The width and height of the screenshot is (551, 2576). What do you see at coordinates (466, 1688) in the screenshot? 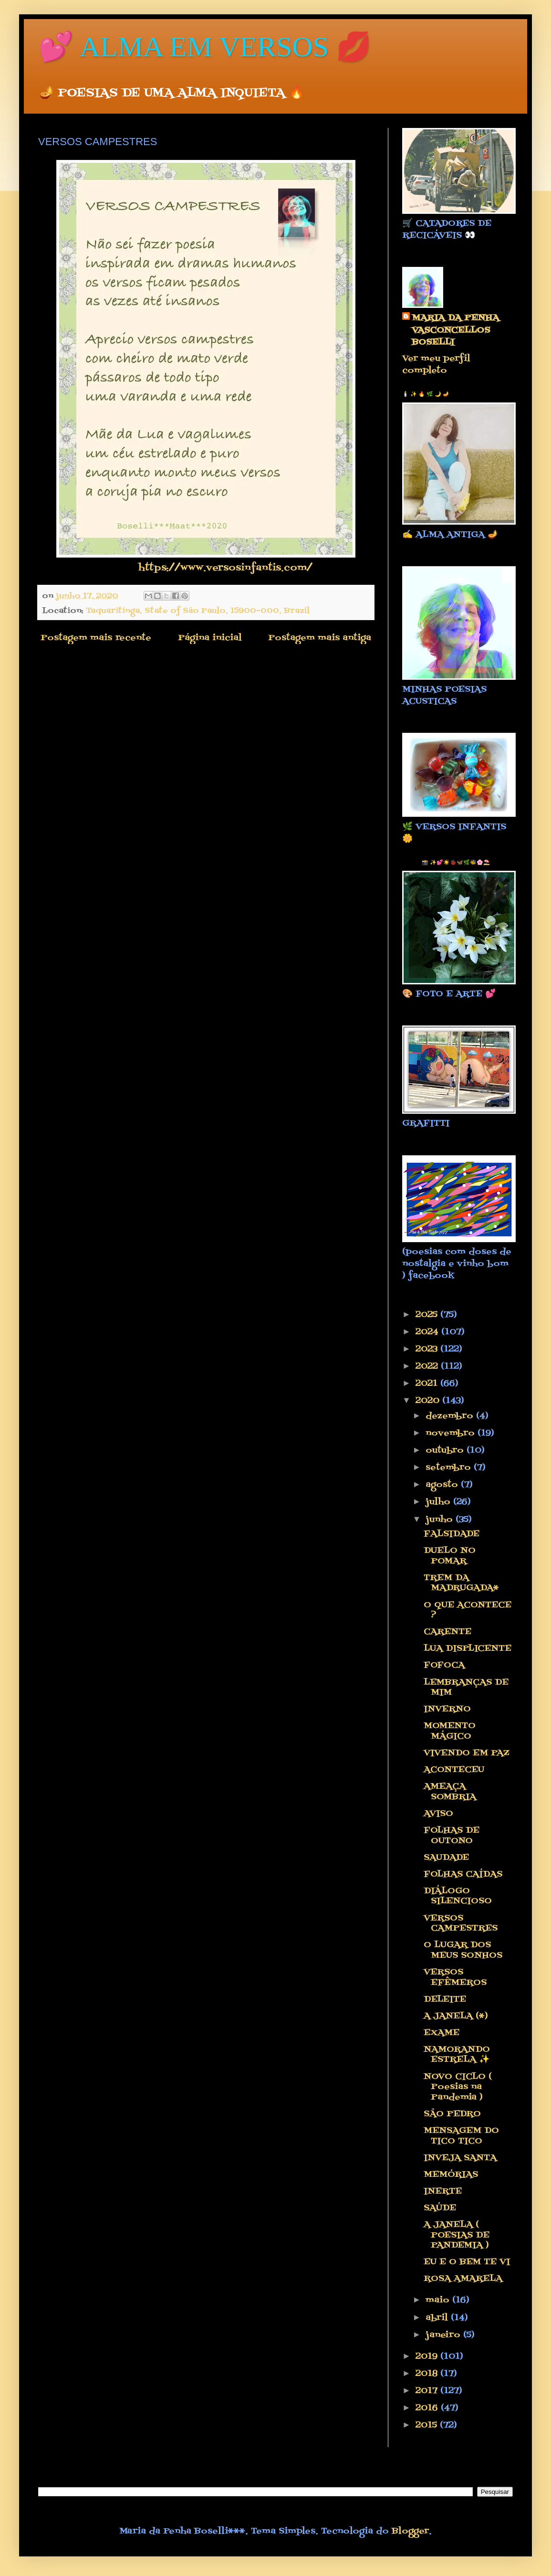
I see `LEMBRANÇAS DE MIM` at bounding box center [466, 1688].